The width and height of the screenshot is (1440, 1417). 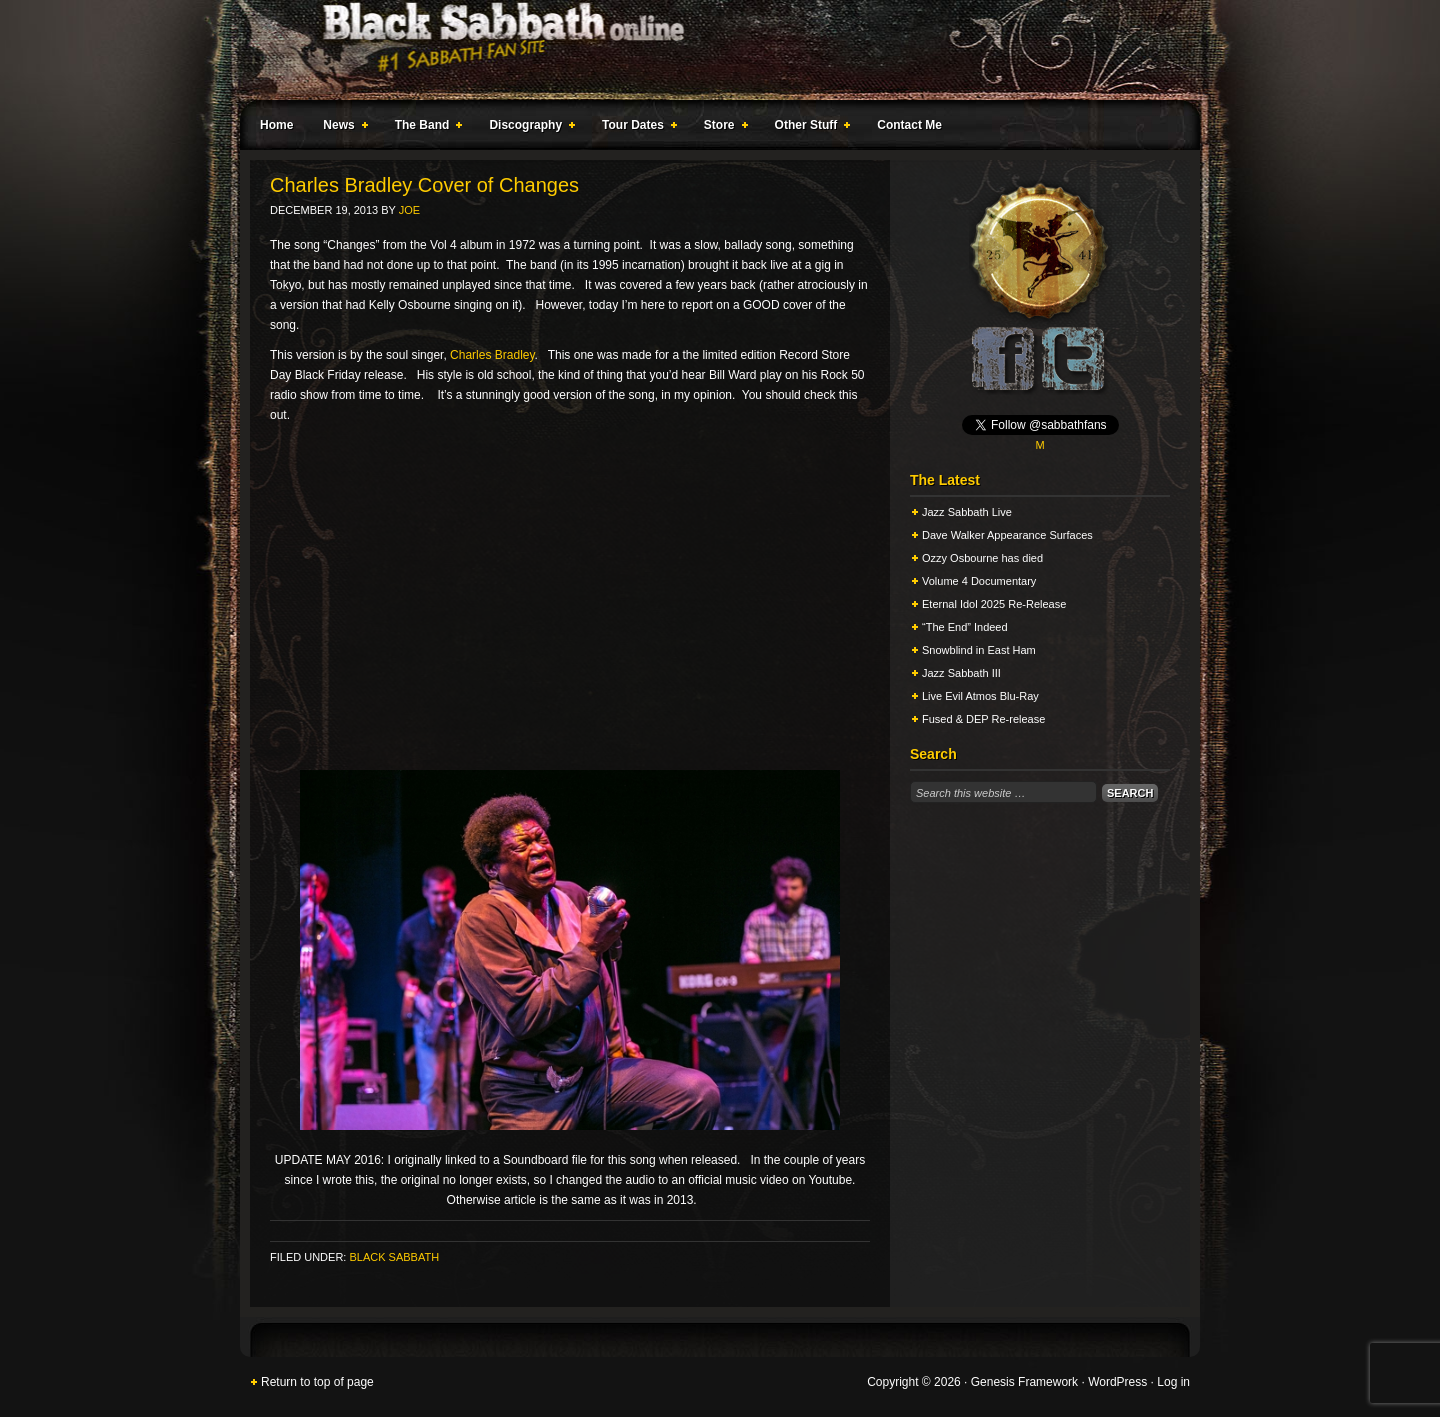 What do you see at coordinates (961, 673) in the screenshot?
I see `Jazz Sabbath III` at bounding box center [961, 673].